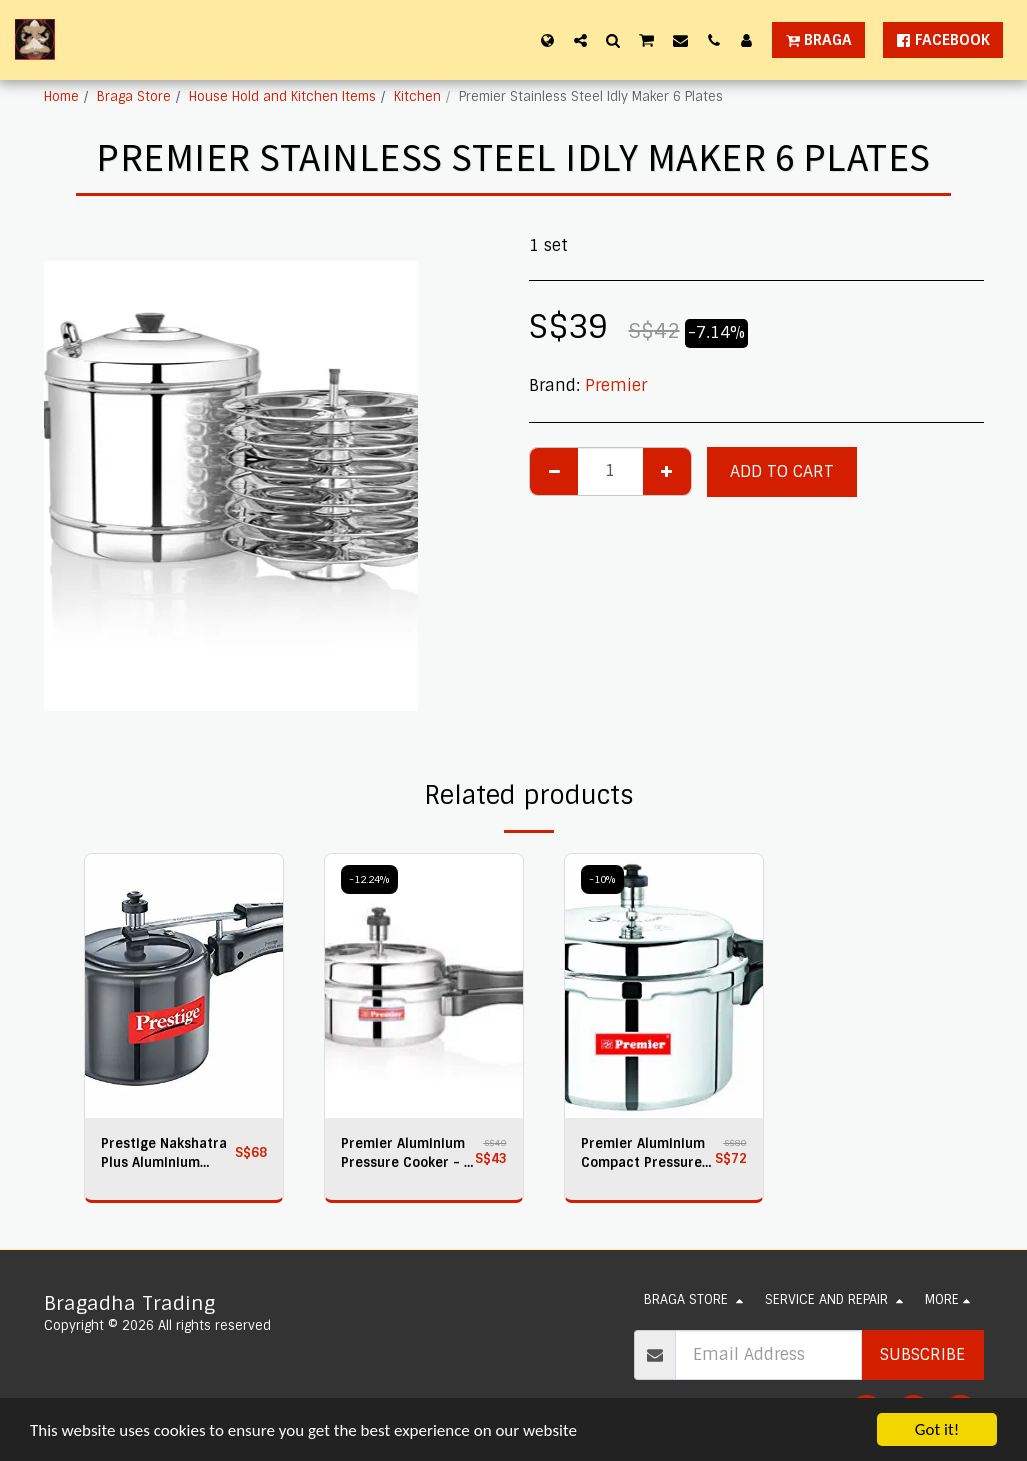 This screenshot has width=1027, height=1461. Describe the element at coordinates (580, 40) in the screenshot. I see `[button]` at that location.